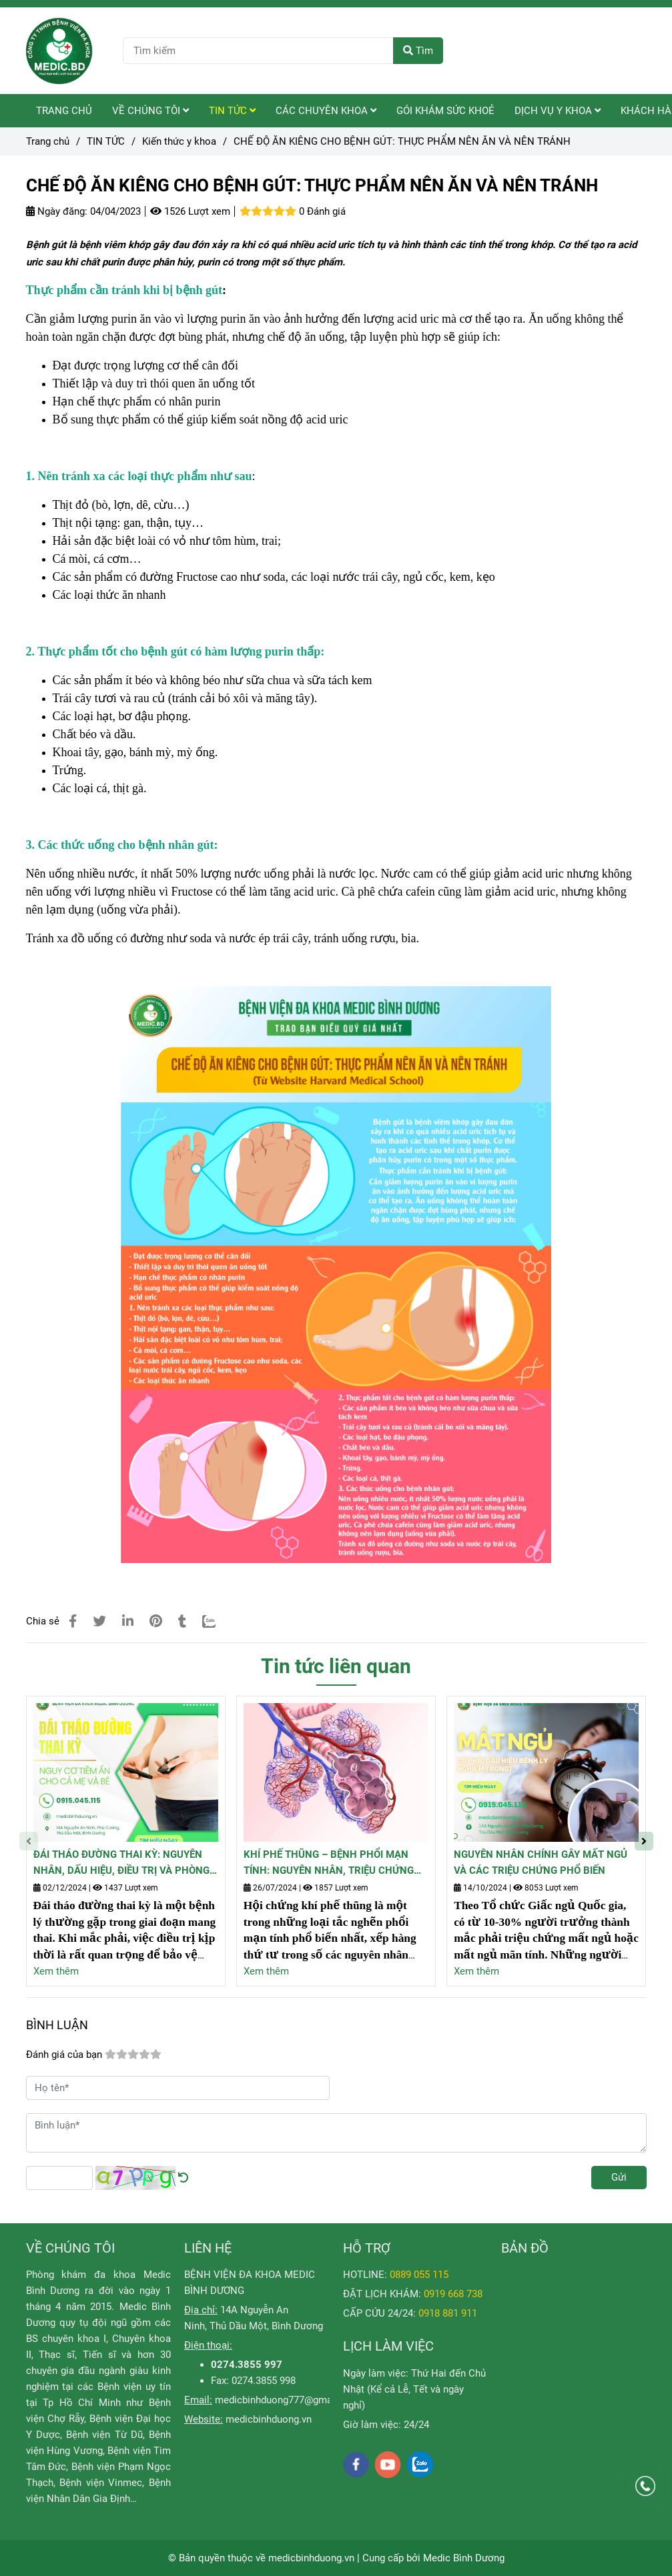  What do you see at coordinates (619, 2177) in the screenshot?
I see `Gửi` at bounding box center [619, 2177].